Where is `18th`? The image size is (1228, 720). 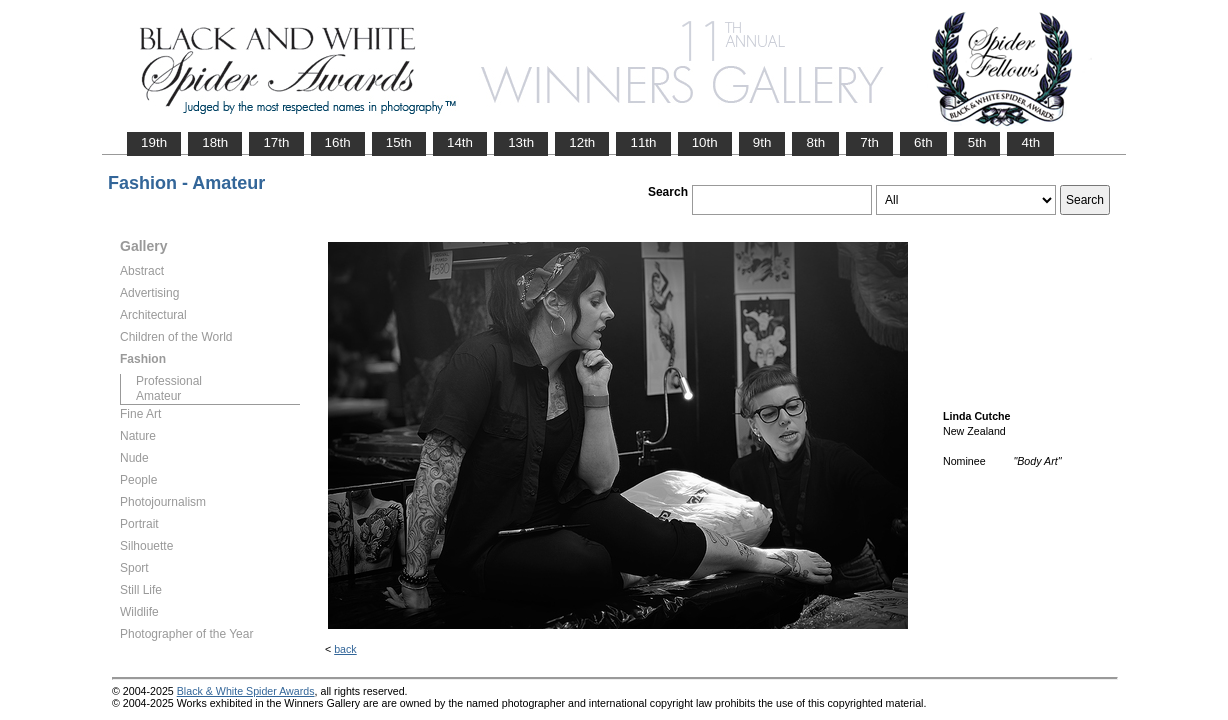
18th is located at coordinates (215, 142).